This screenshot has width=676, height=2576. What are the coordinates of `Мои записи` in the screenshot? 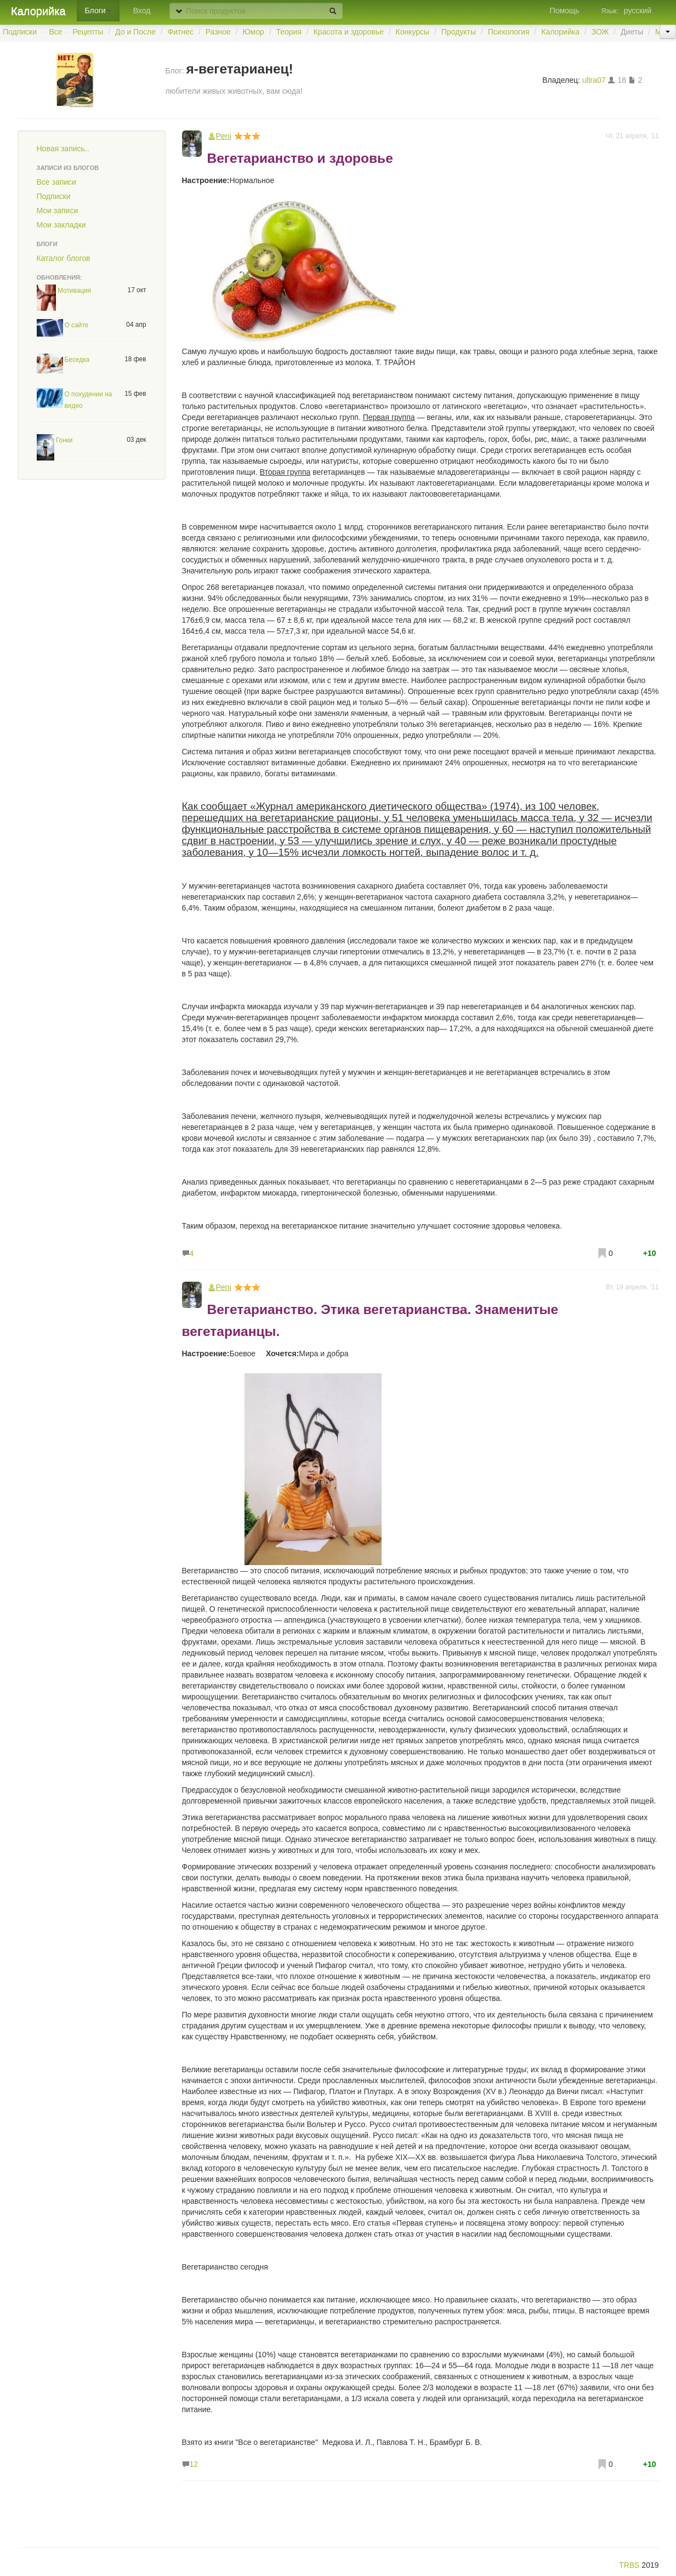 It's located at (57, 210).